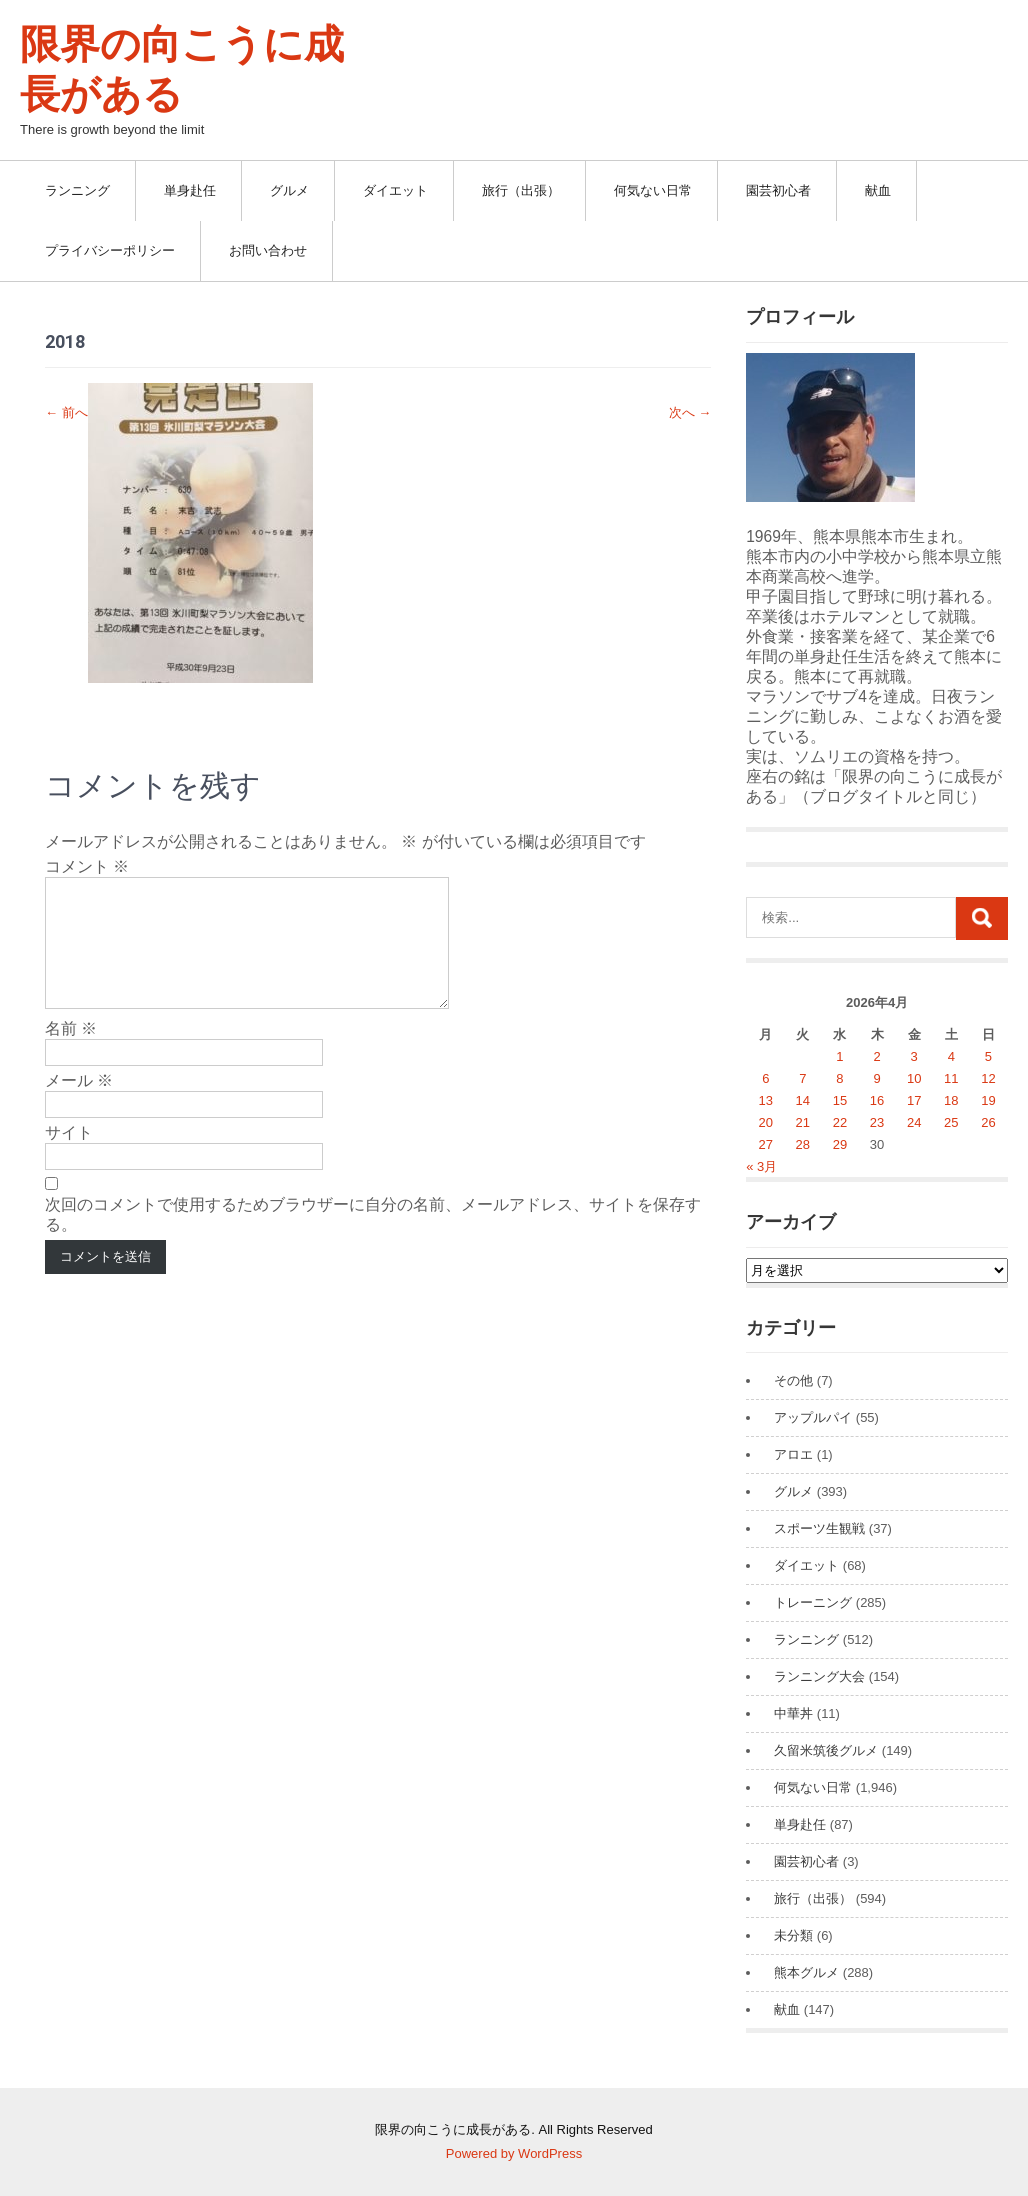 The width and height of the screenshot is (1028, 2196). What do you see at coordinates (951, 1056) in the screenshot?
I see `4 [2026年4月4日 に投稿を公開]` at bounding box center [951, 1056].